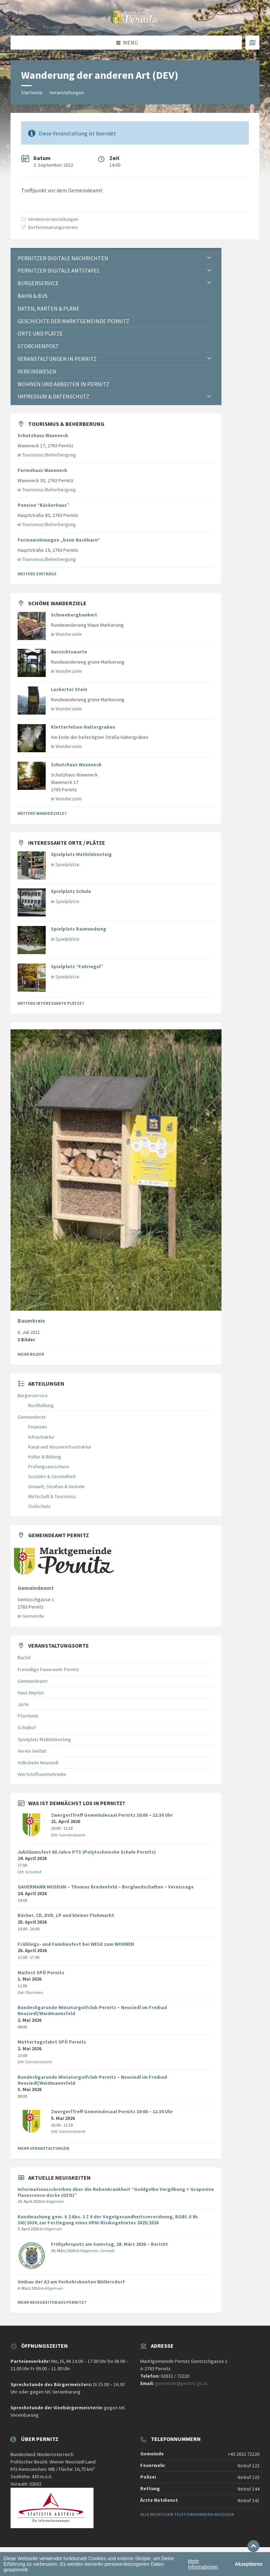  I want to click on Pernitzer Digitale Amtstafel [menuitem], so click(59, 270).